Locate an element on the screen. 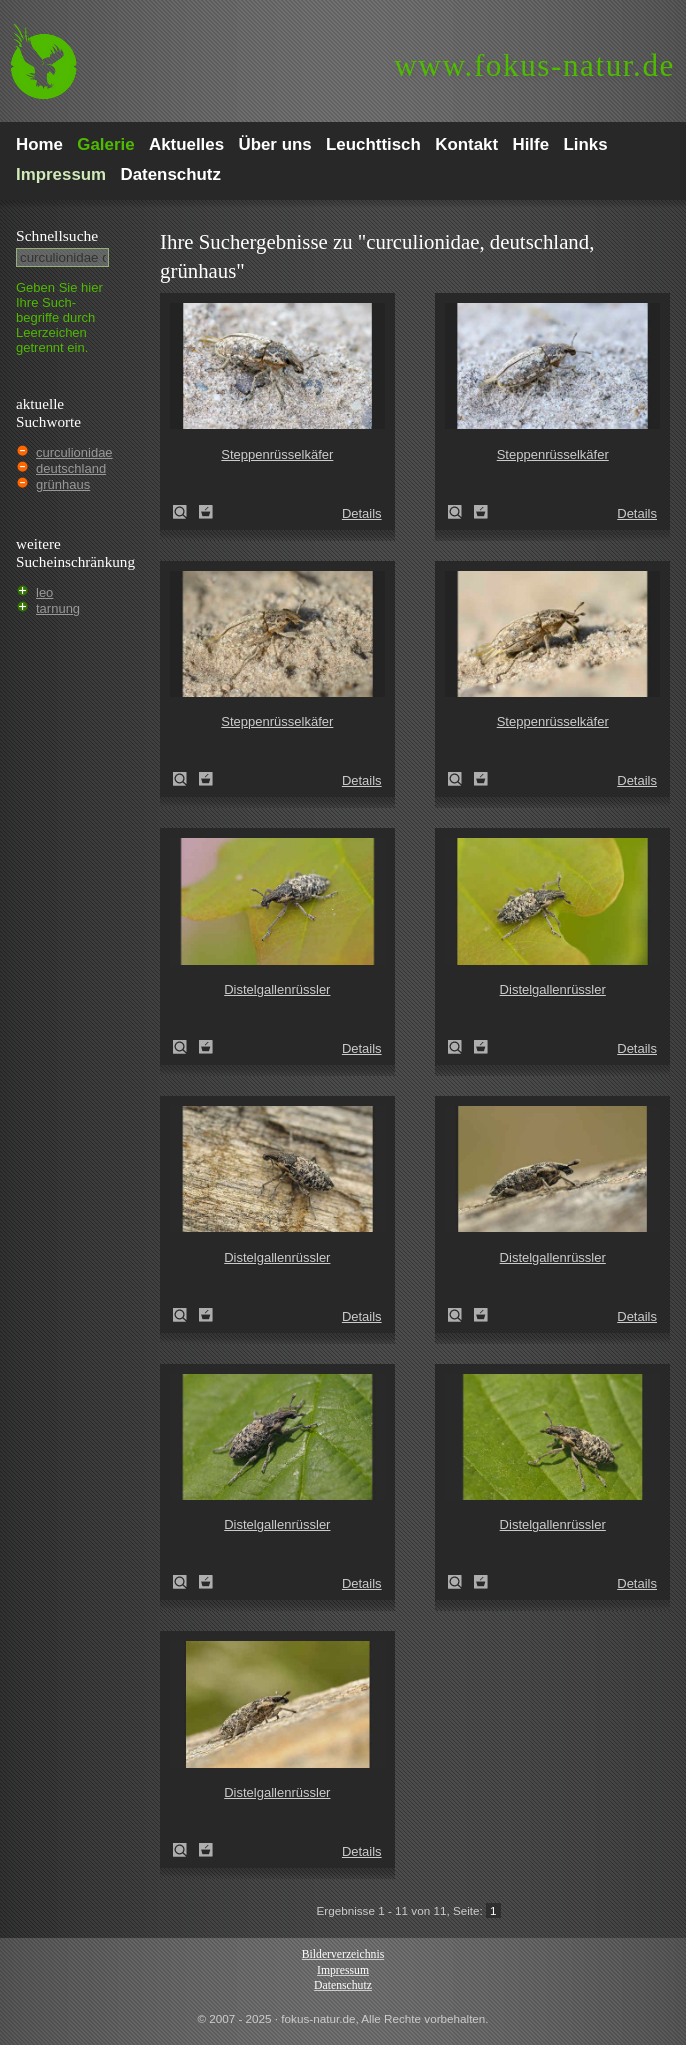 The image size is (686, 2045). tarnung is located at coordinates (58, 608).